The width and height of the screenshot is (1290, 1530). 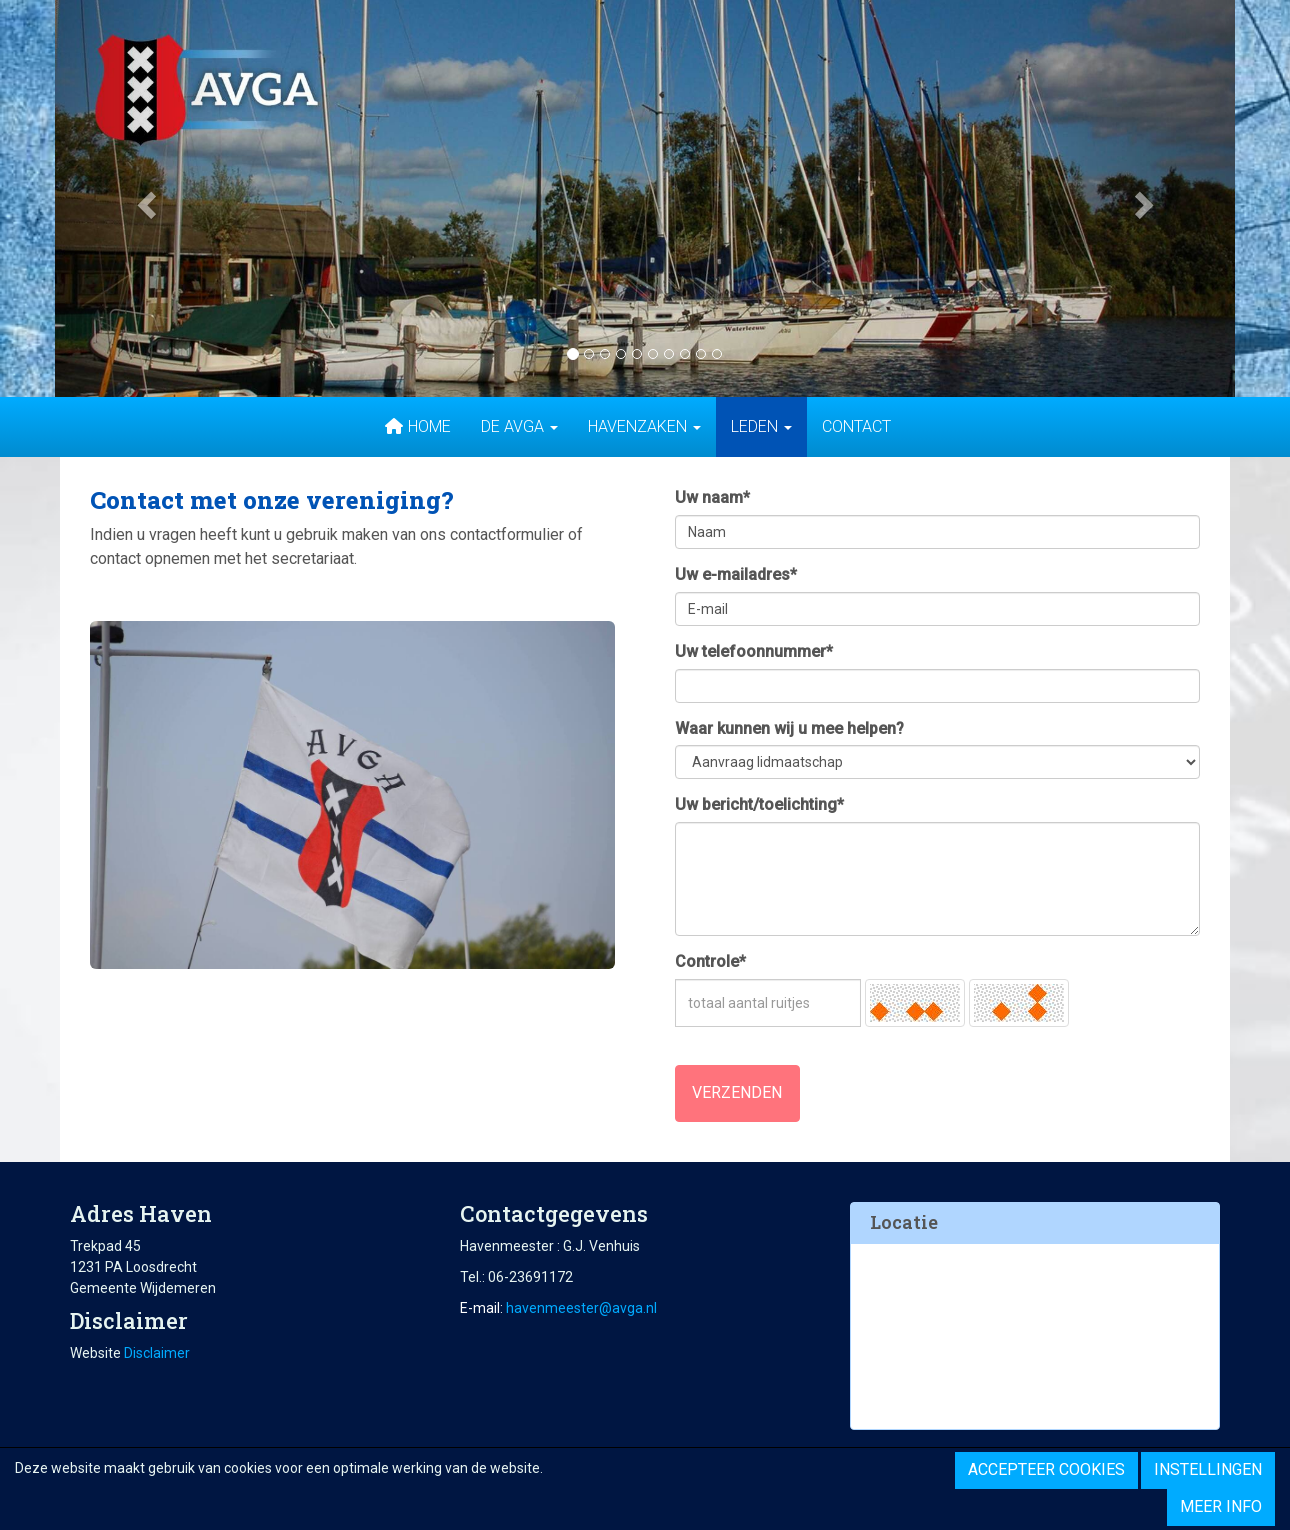 I want to click on Uw bericht/toelichting*, so click(x=759, y=804).